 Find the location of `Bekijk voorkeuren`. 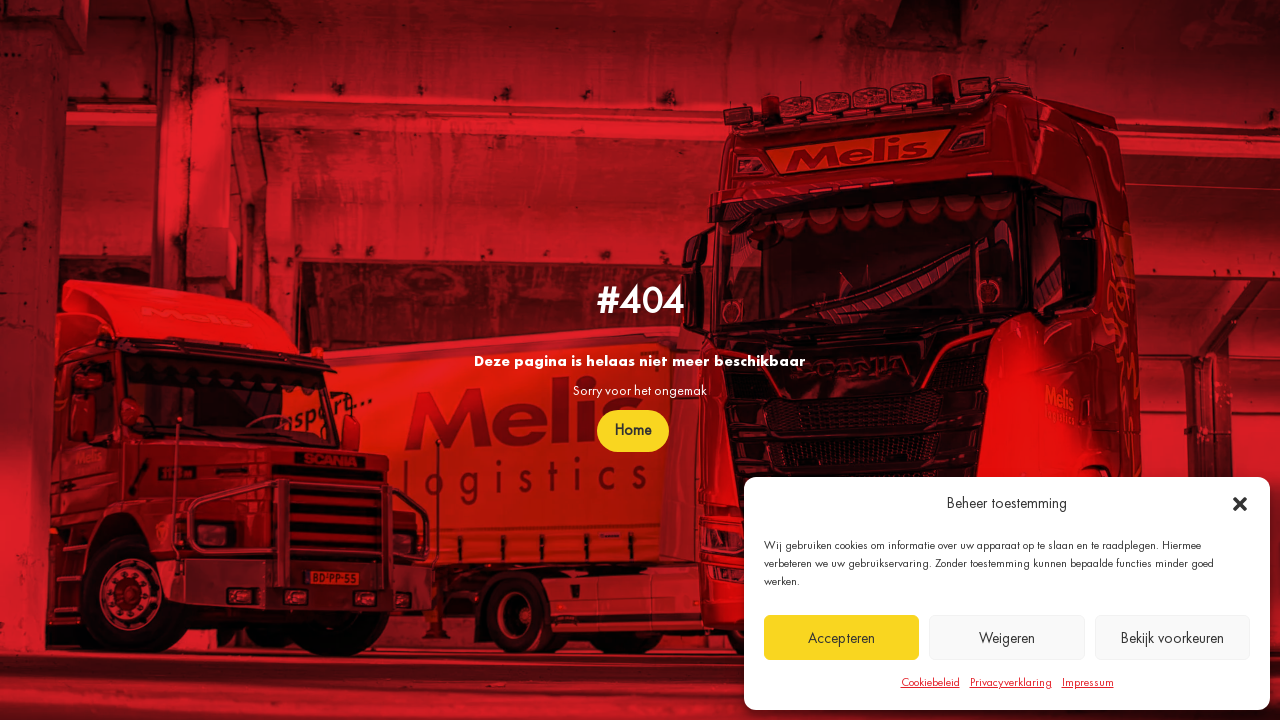

Bekijk voorkeuren is located at coordinates (1172, 638).